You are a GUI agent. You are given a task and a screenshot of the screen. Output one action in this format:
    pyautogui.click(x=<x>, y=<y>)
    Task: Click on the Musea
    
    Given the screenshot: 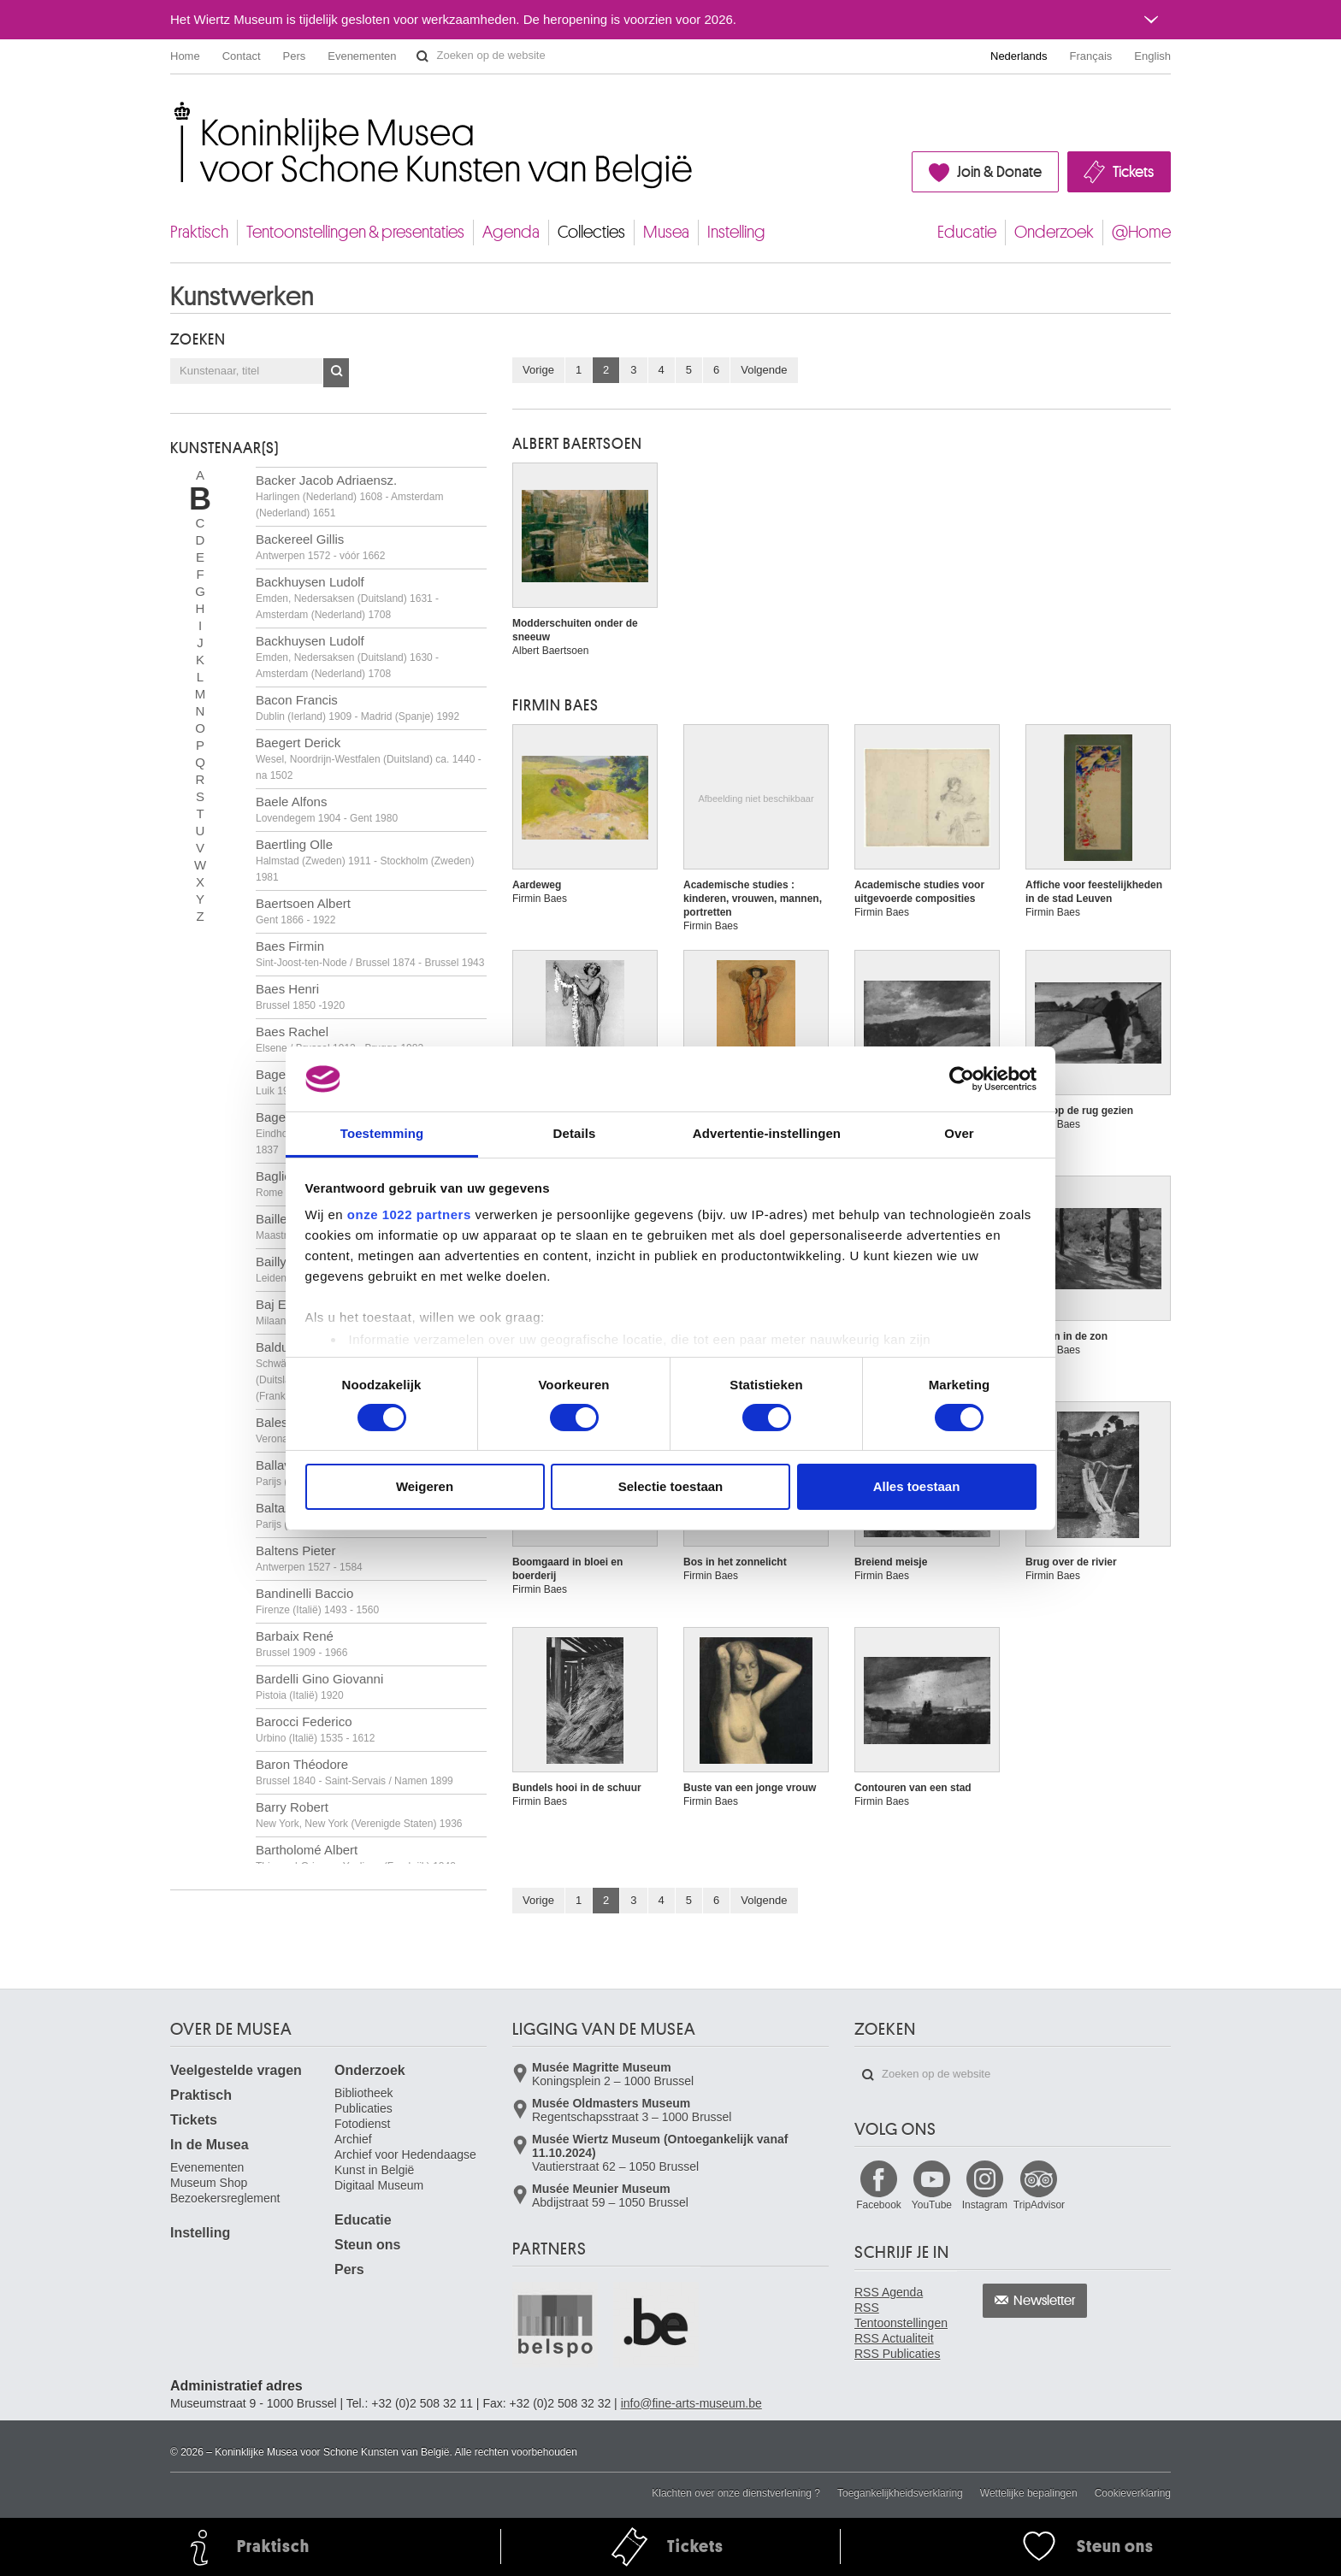 What is the action you would take?
    pyautogui.click(x=666, y=232)
    